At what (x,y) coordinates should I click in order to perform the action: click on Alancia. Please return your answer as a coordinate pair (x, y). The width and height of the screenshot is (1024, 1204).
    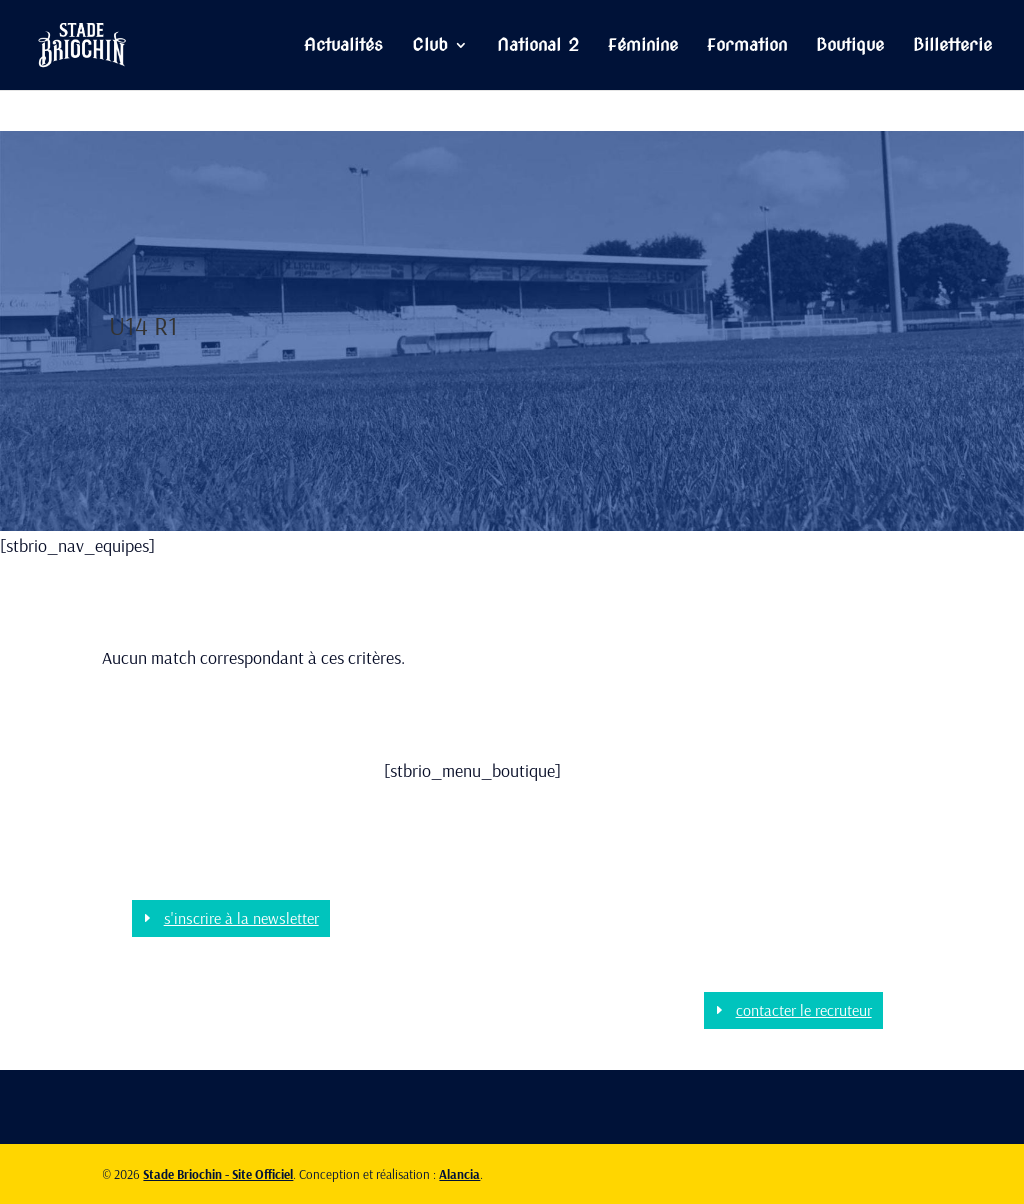
    Looking at the image, I should click on (459, 1174).